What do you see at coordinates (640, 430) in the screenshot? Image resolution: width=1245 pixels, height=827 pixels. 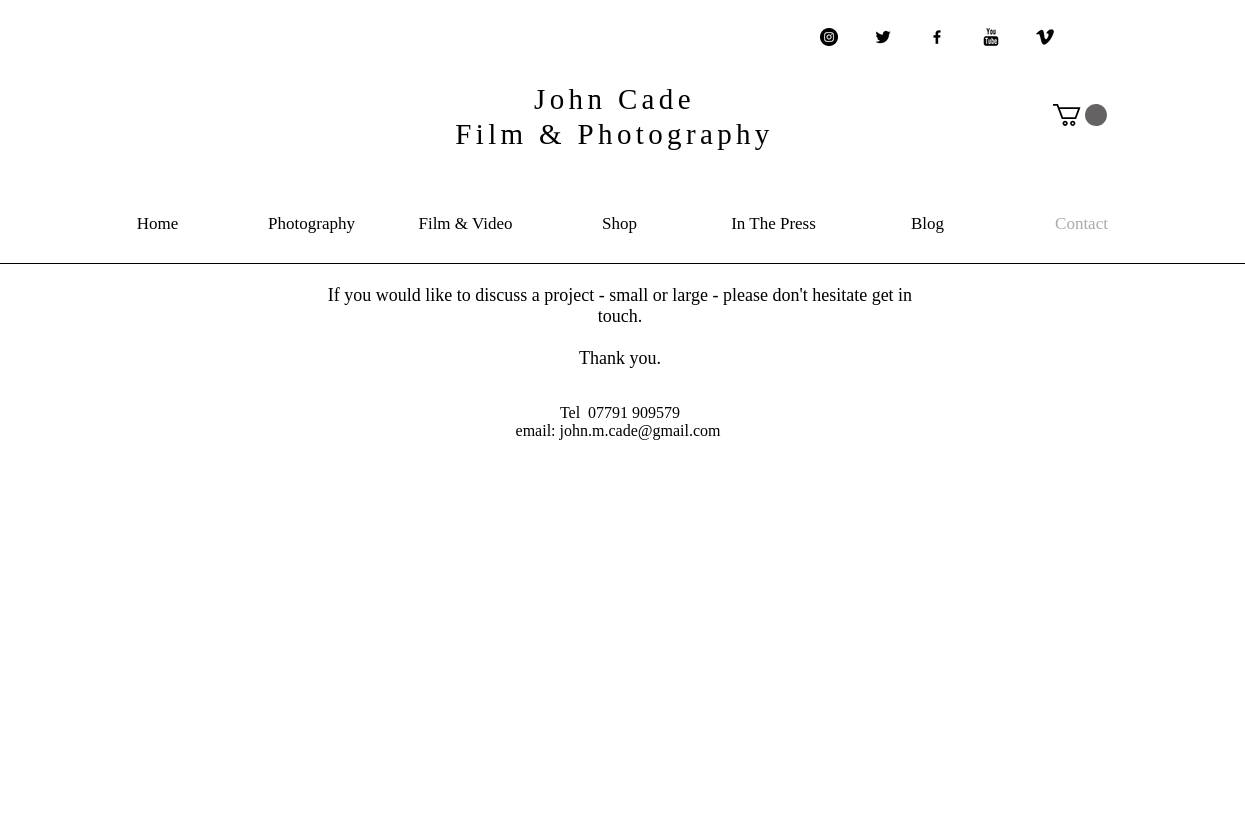 I see `john.m.cade@gmail.com` at bounding box center [640, 430].